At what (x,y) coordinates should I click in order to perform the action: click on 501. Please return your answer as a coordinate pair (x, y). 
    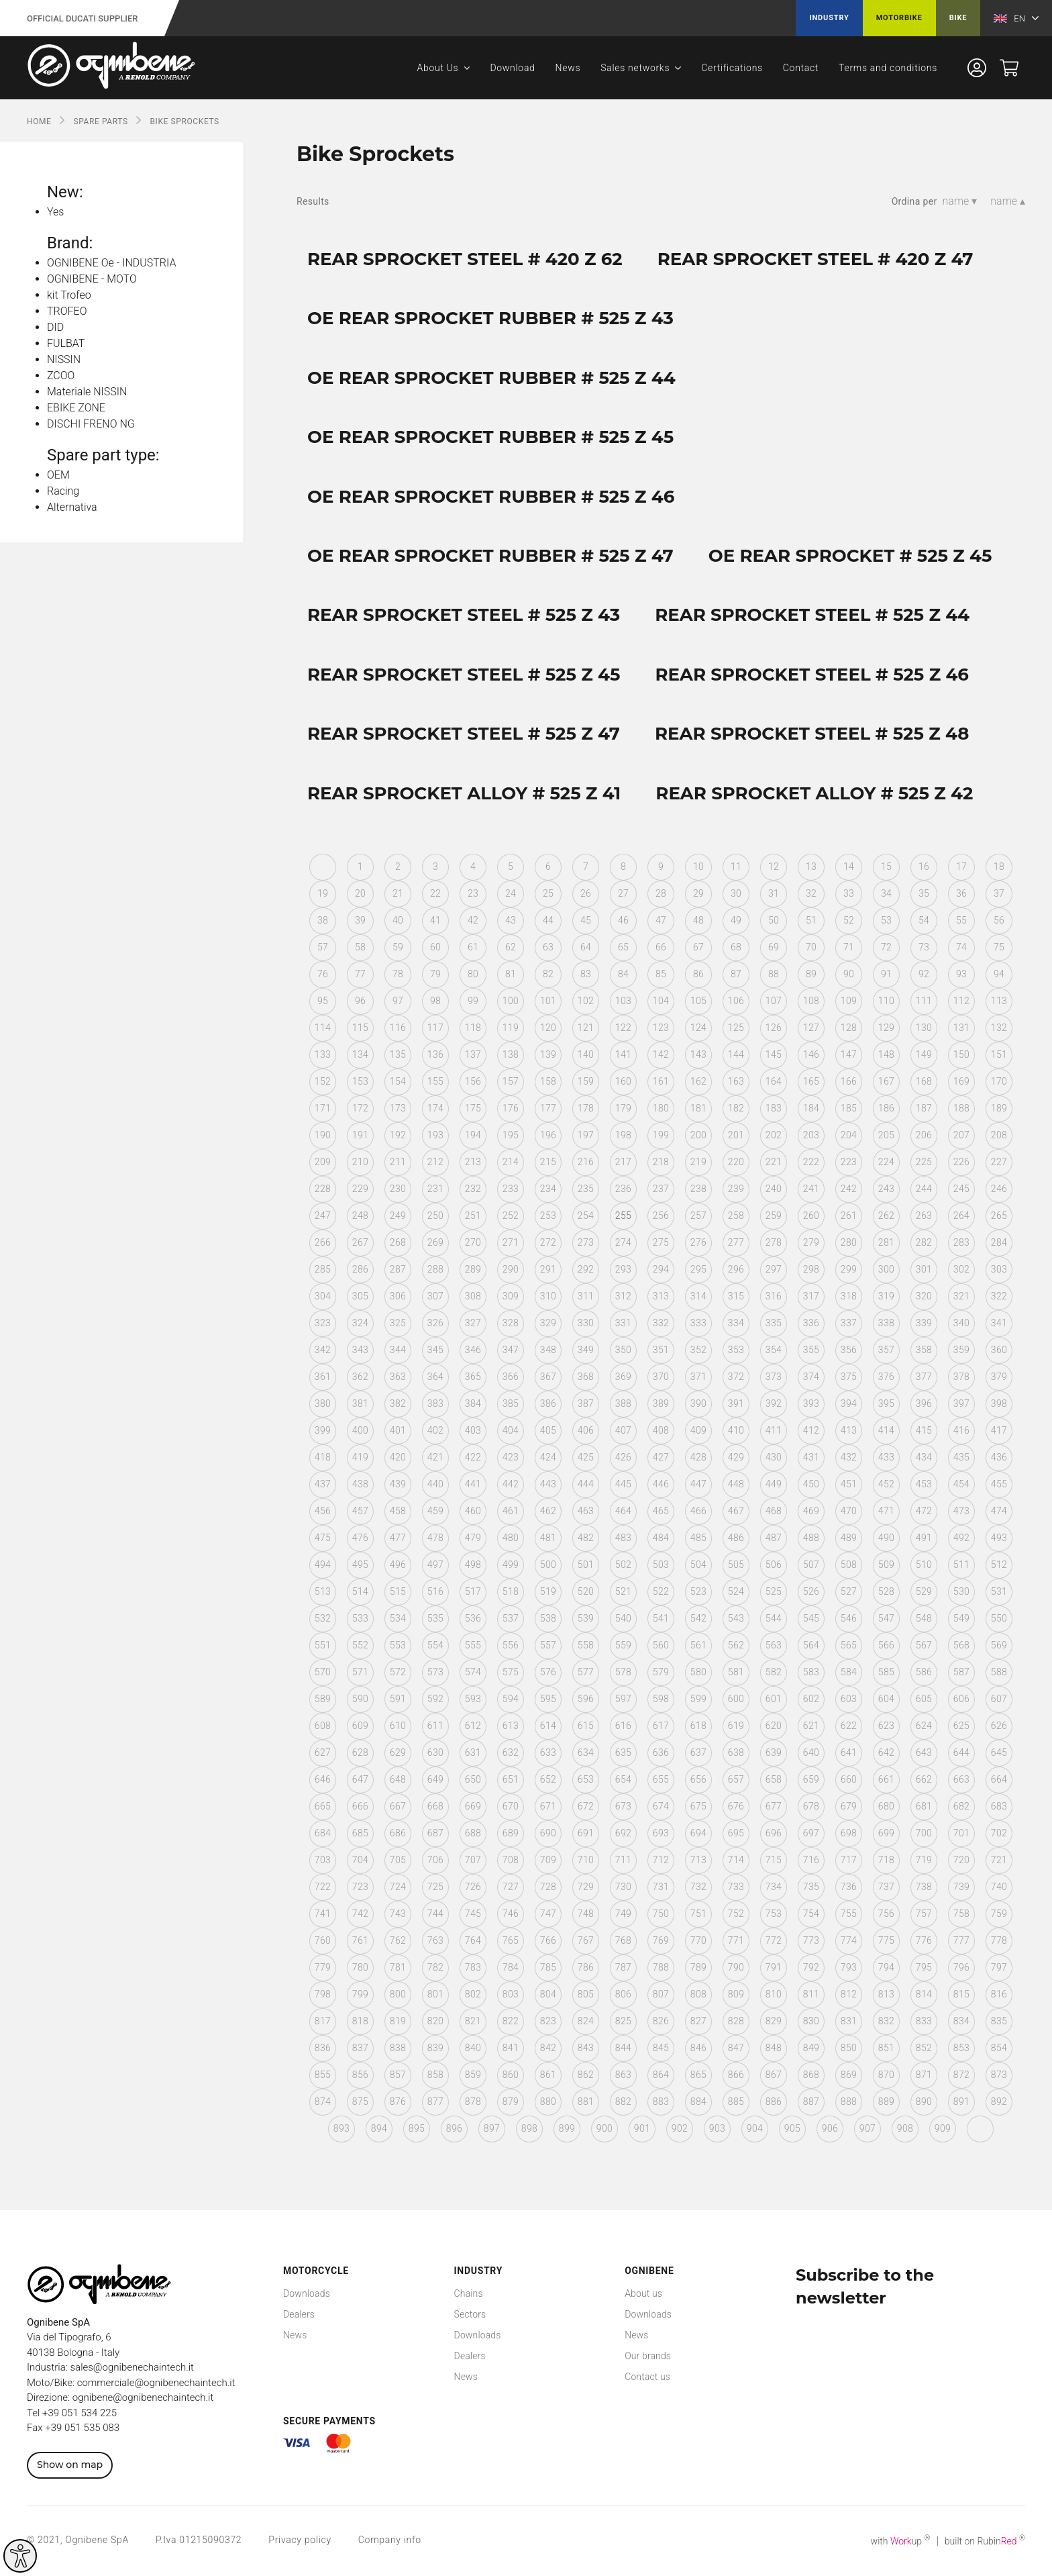
    Looking at the image, I should click on (586, 1564).